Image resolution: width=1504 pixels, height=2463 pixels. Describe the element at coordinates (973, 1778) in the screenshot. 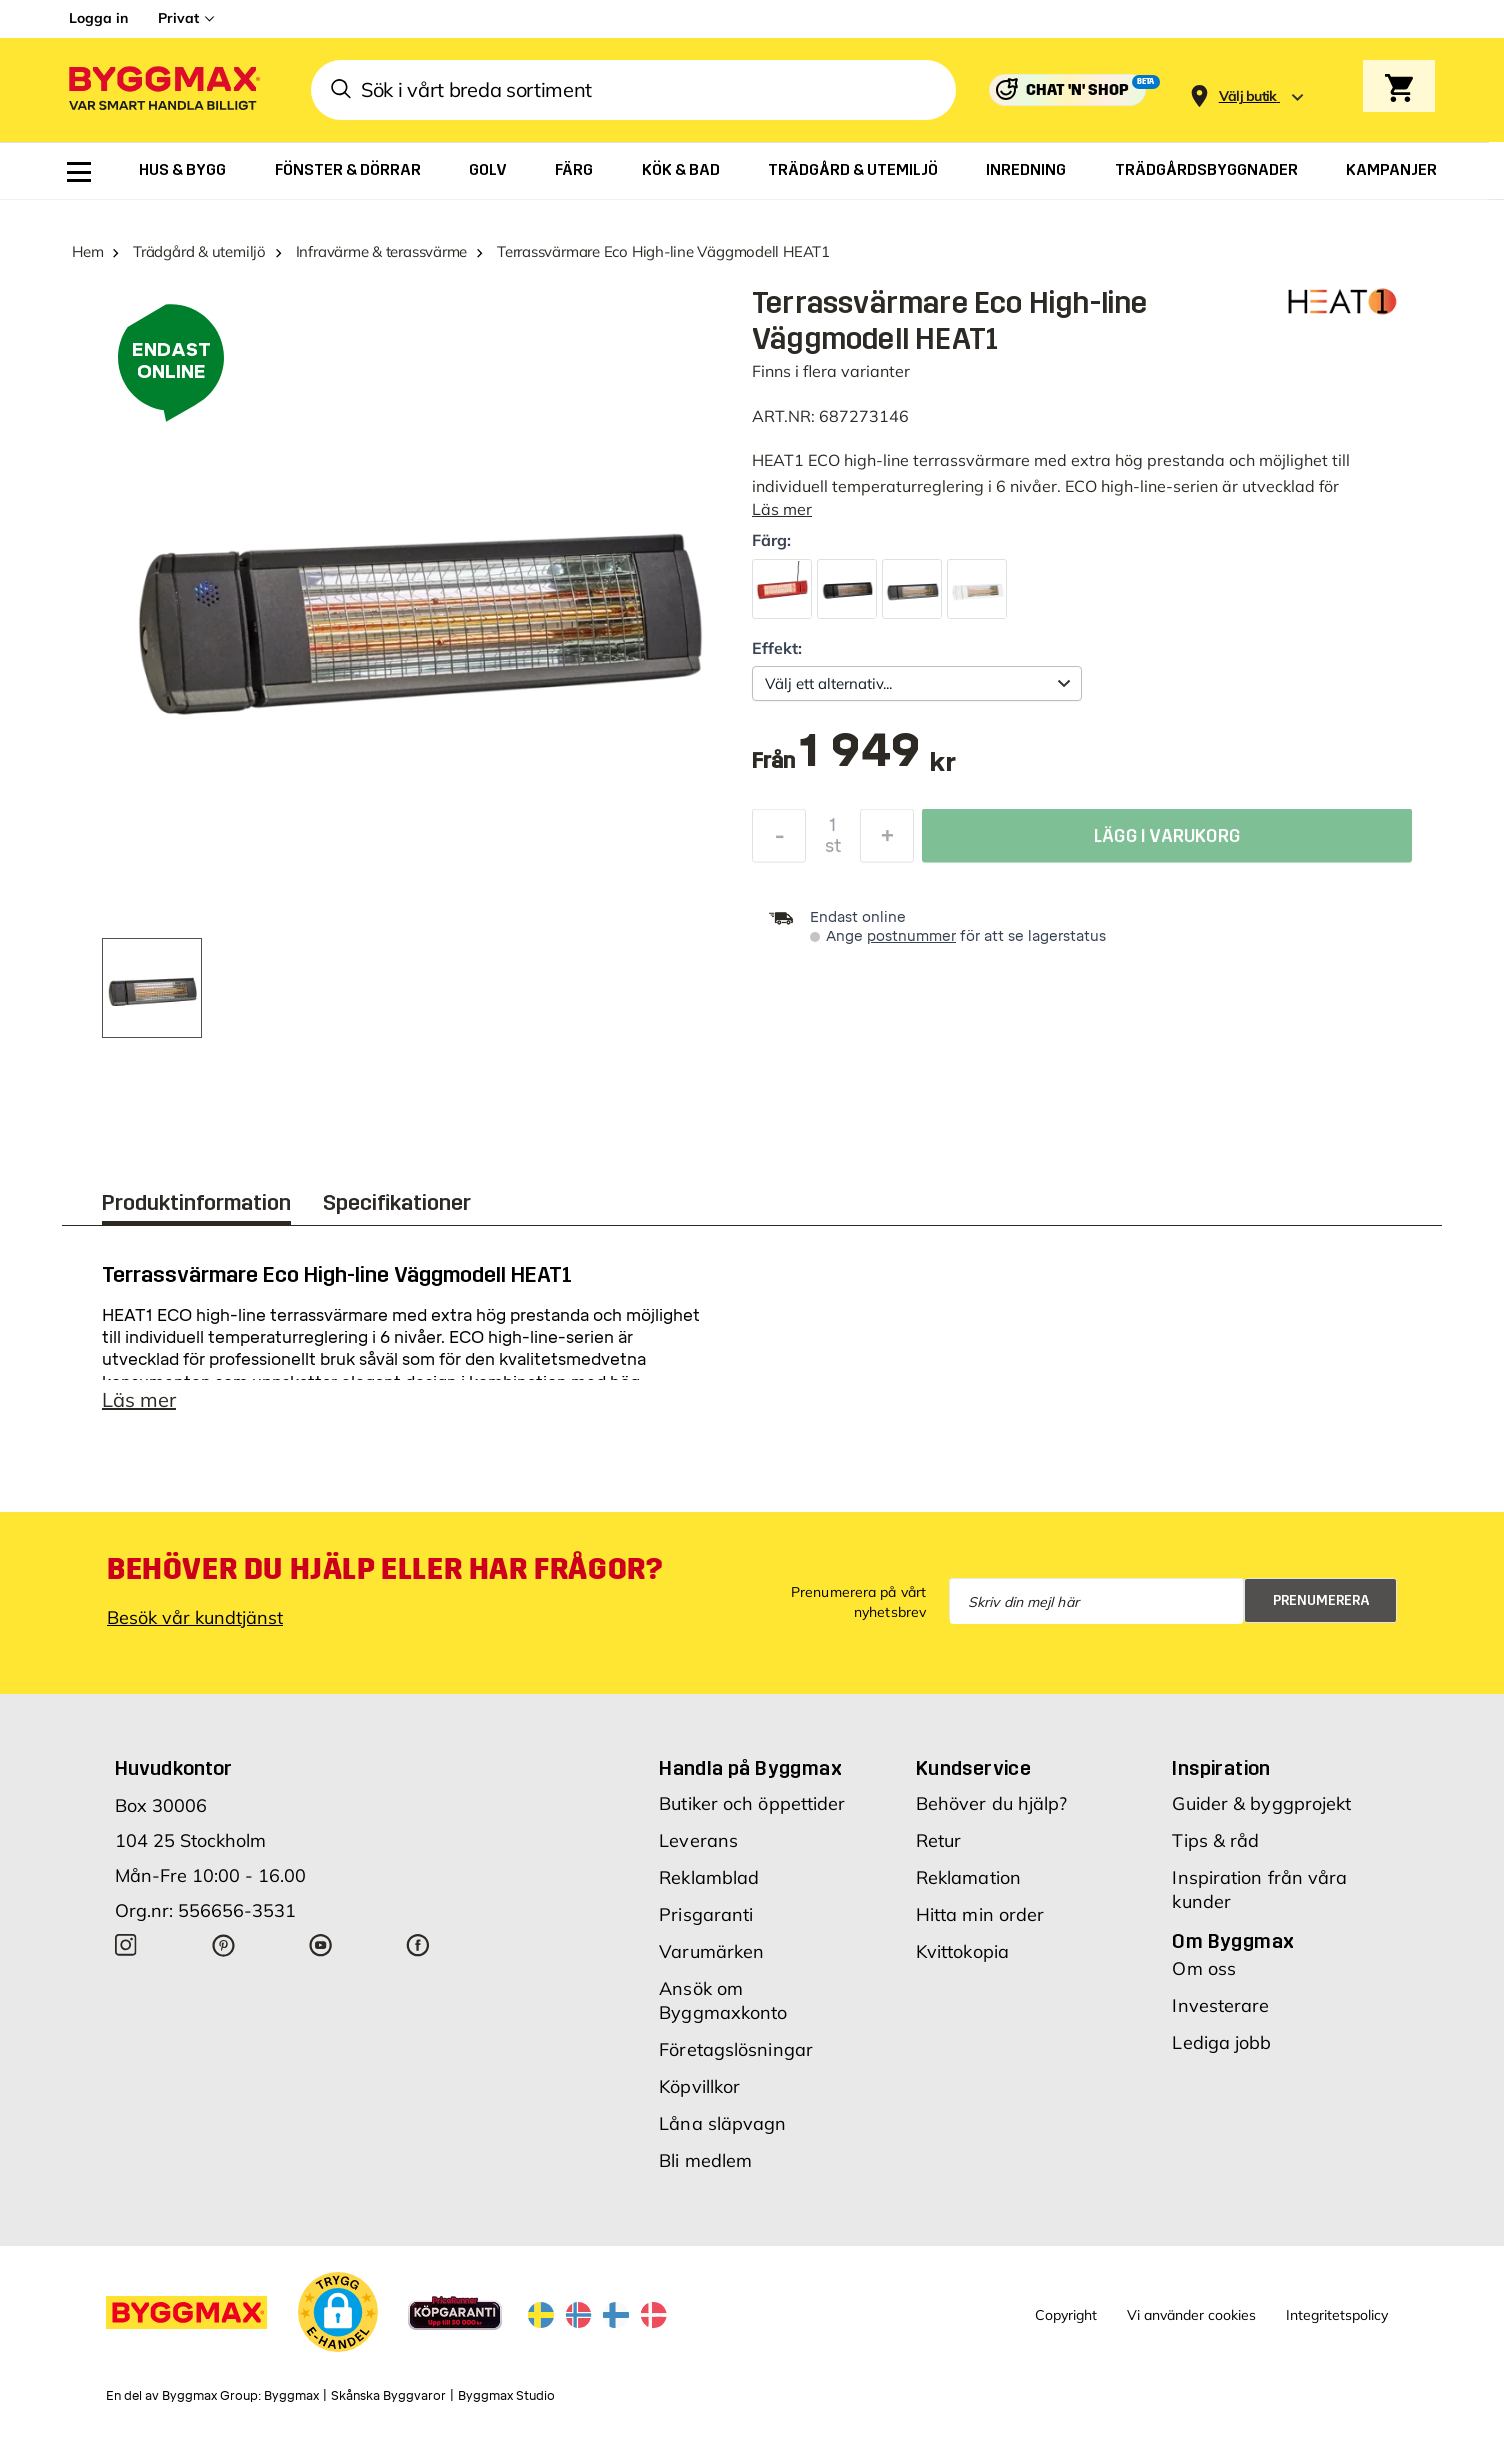

I see `Kundservice` at that location.